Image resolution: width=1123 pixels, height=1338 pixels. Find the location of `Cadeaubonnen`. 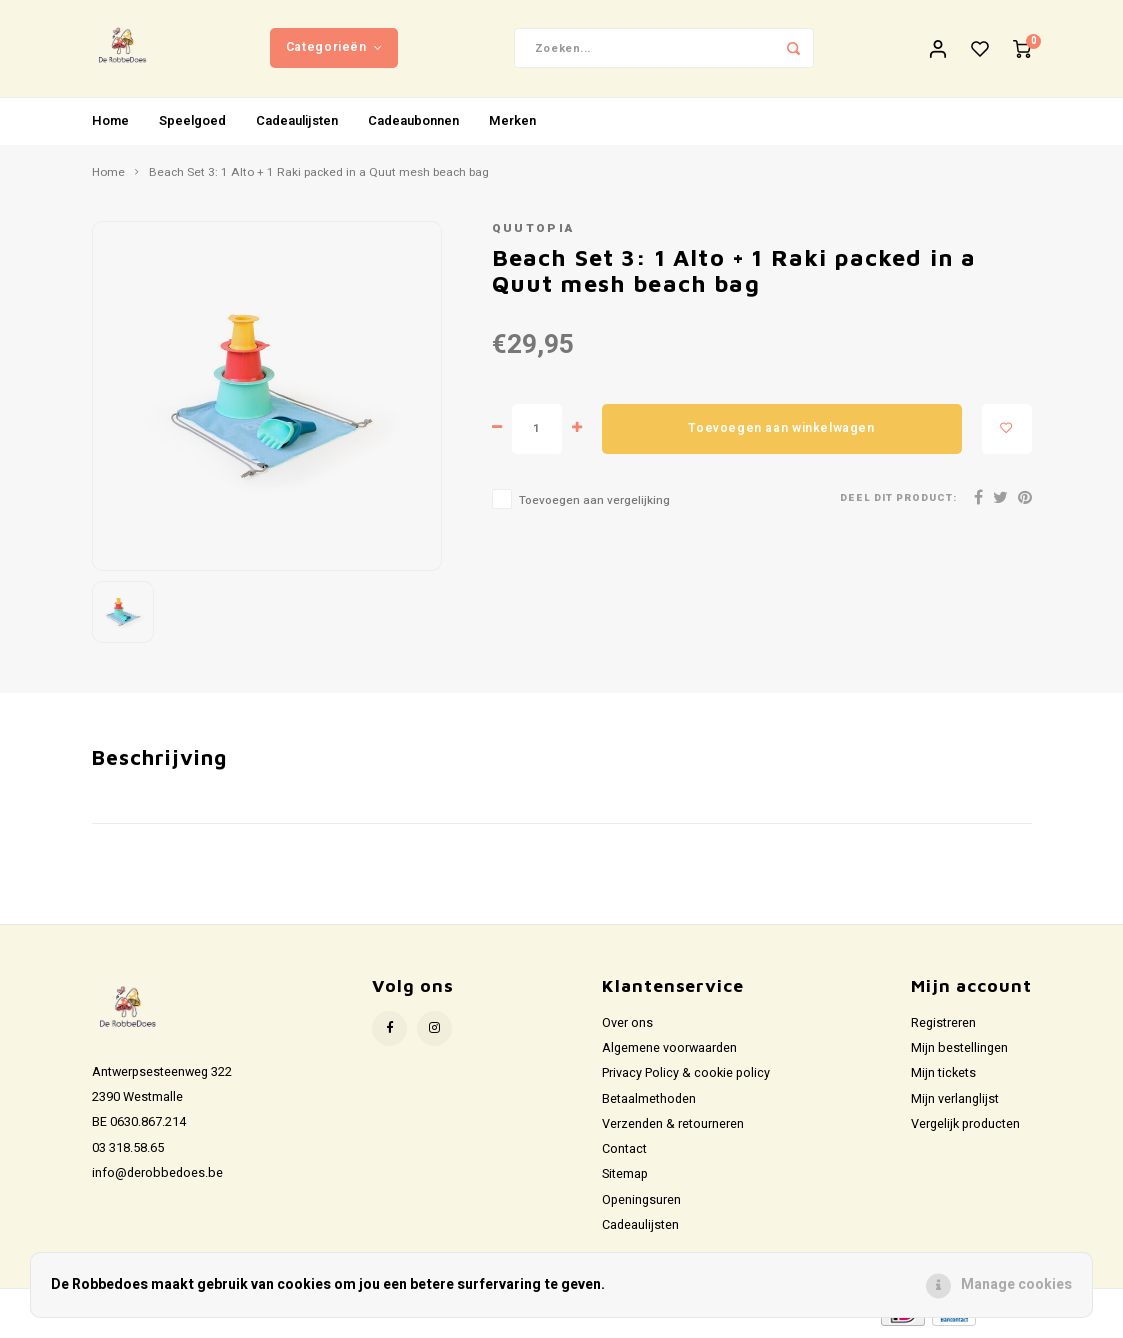

Cadeaubonnen is located at coordinates (413, 123).